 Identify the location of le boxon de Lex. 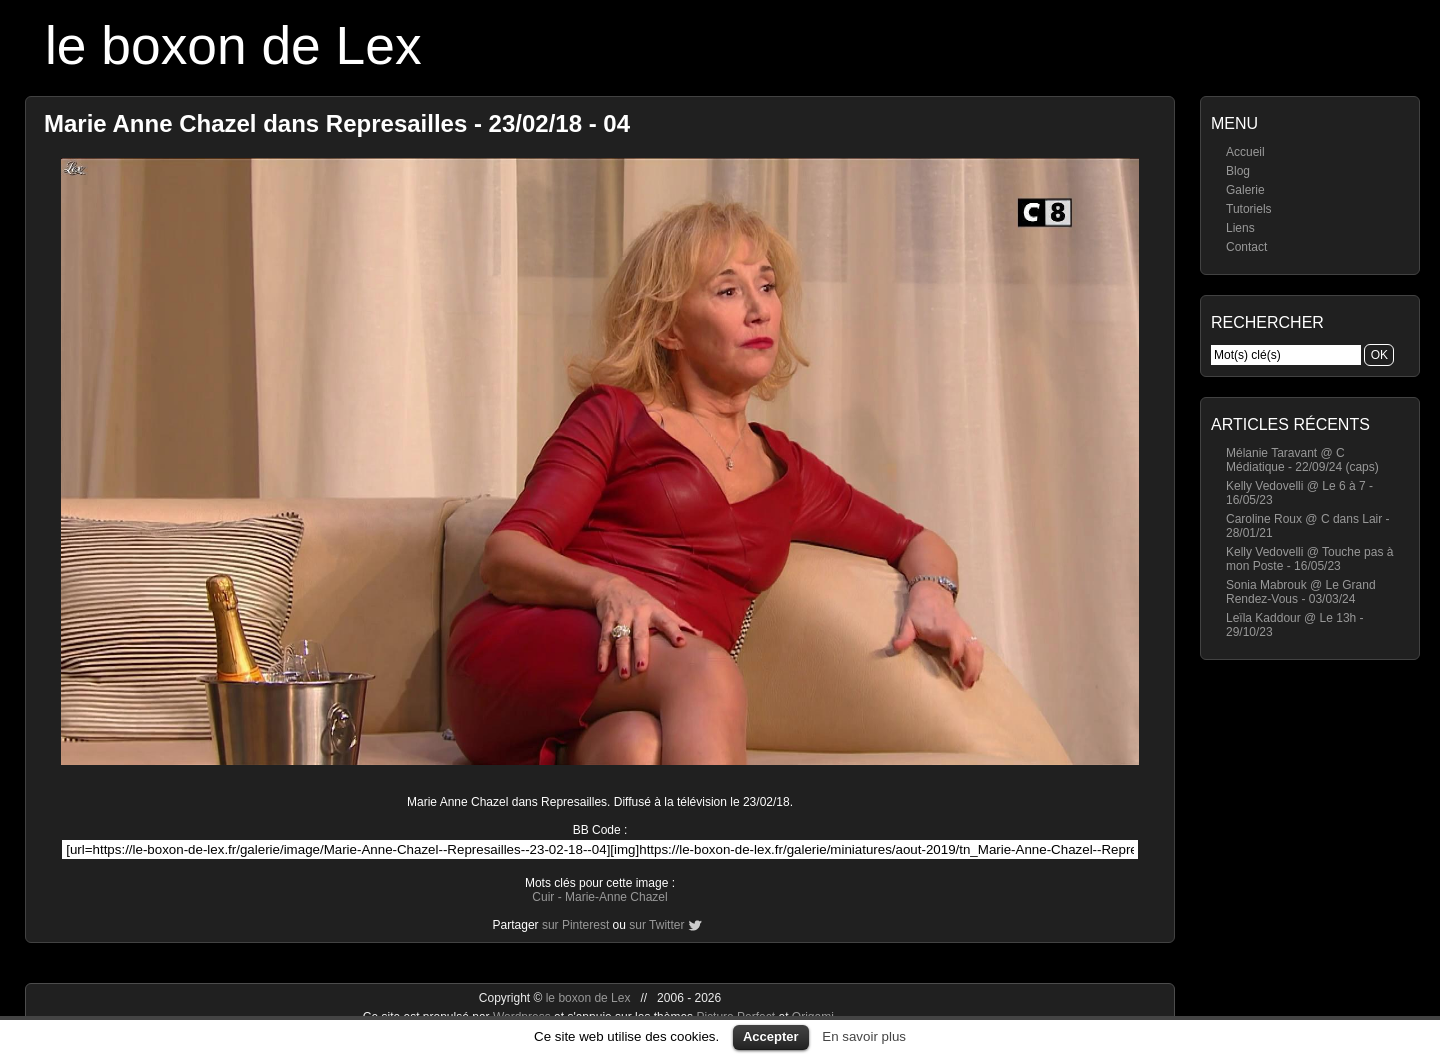
(233, 45).